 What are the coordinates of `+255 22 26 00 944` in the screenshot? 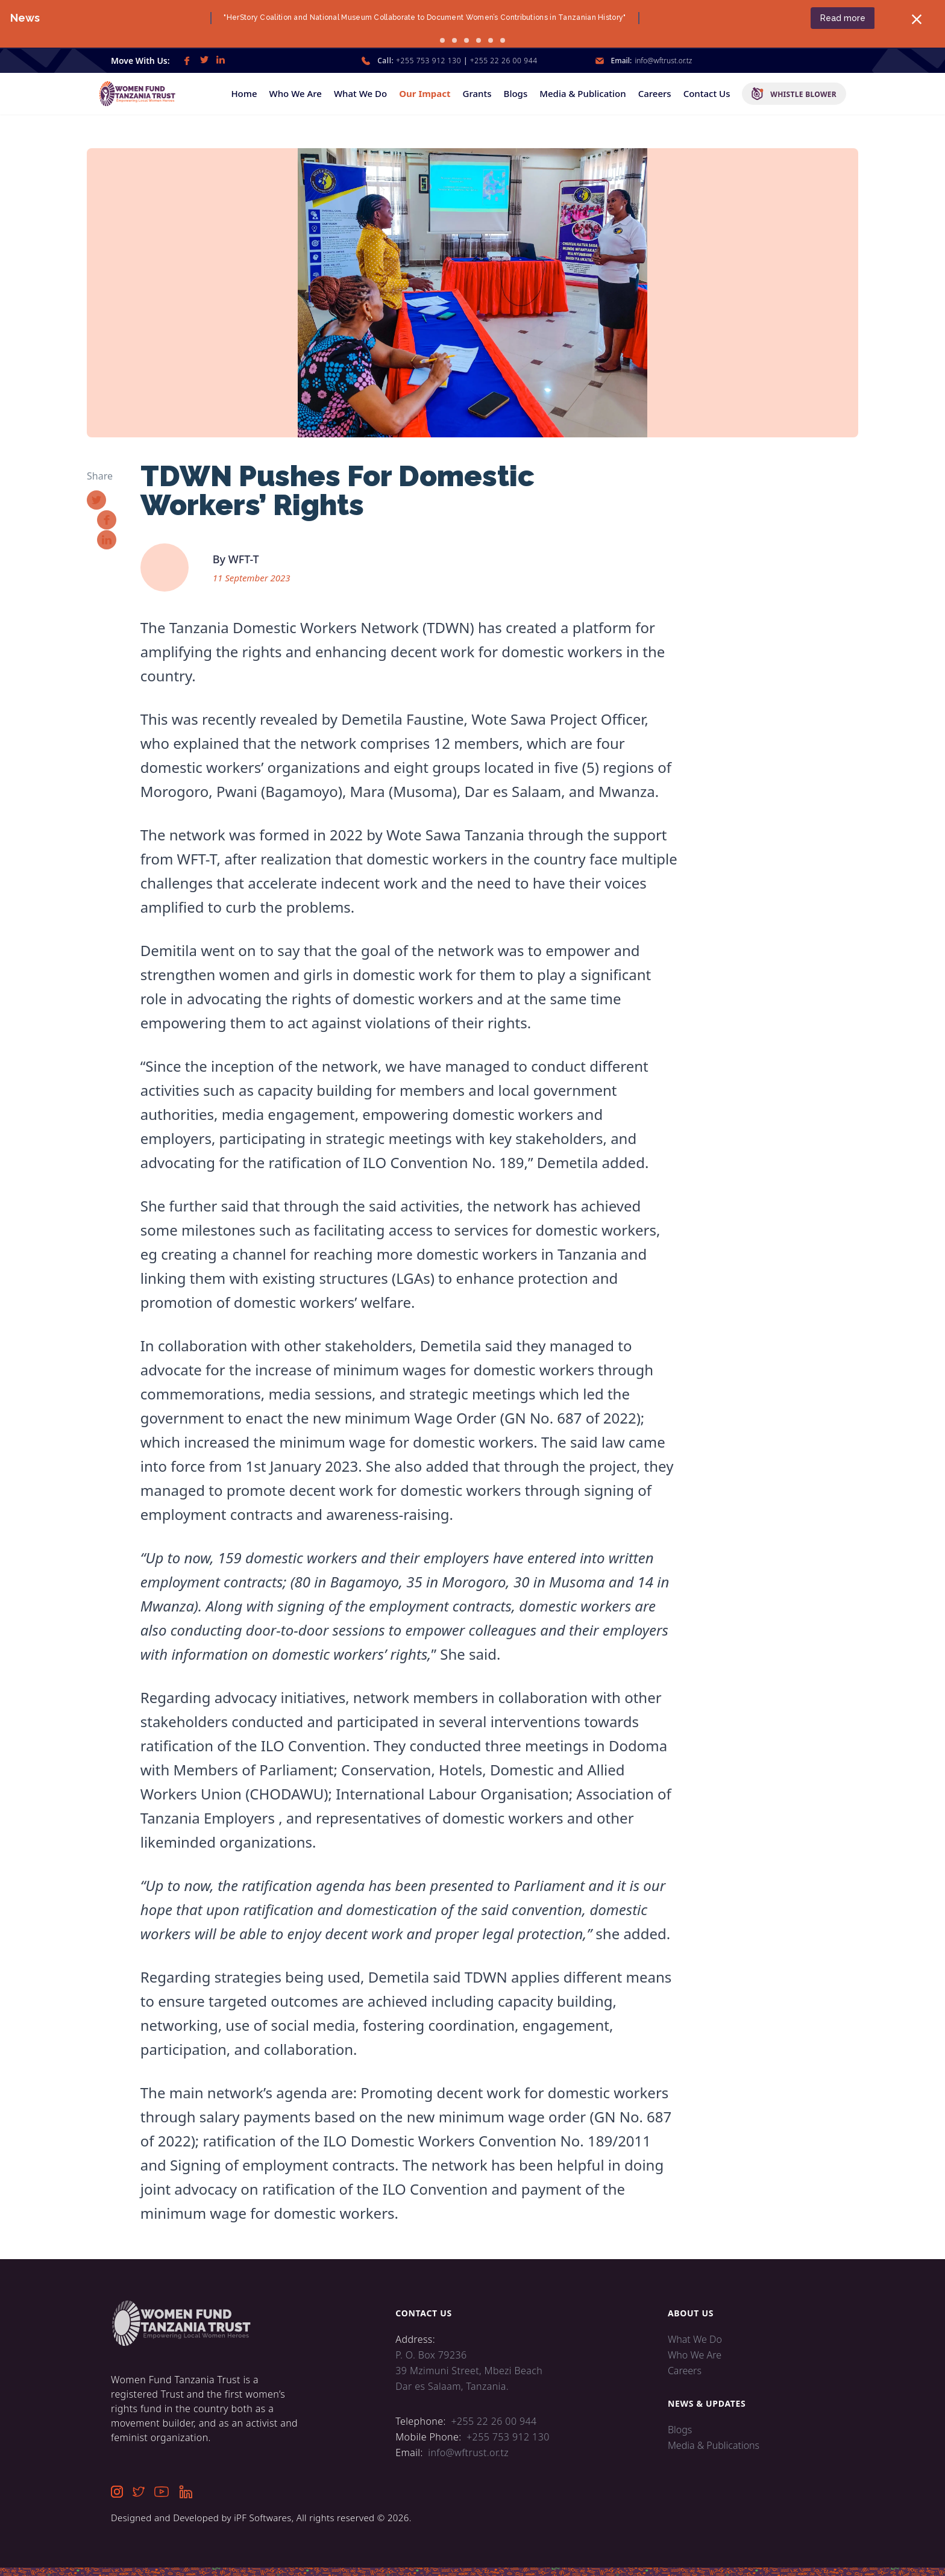 It's located at (504, 60).